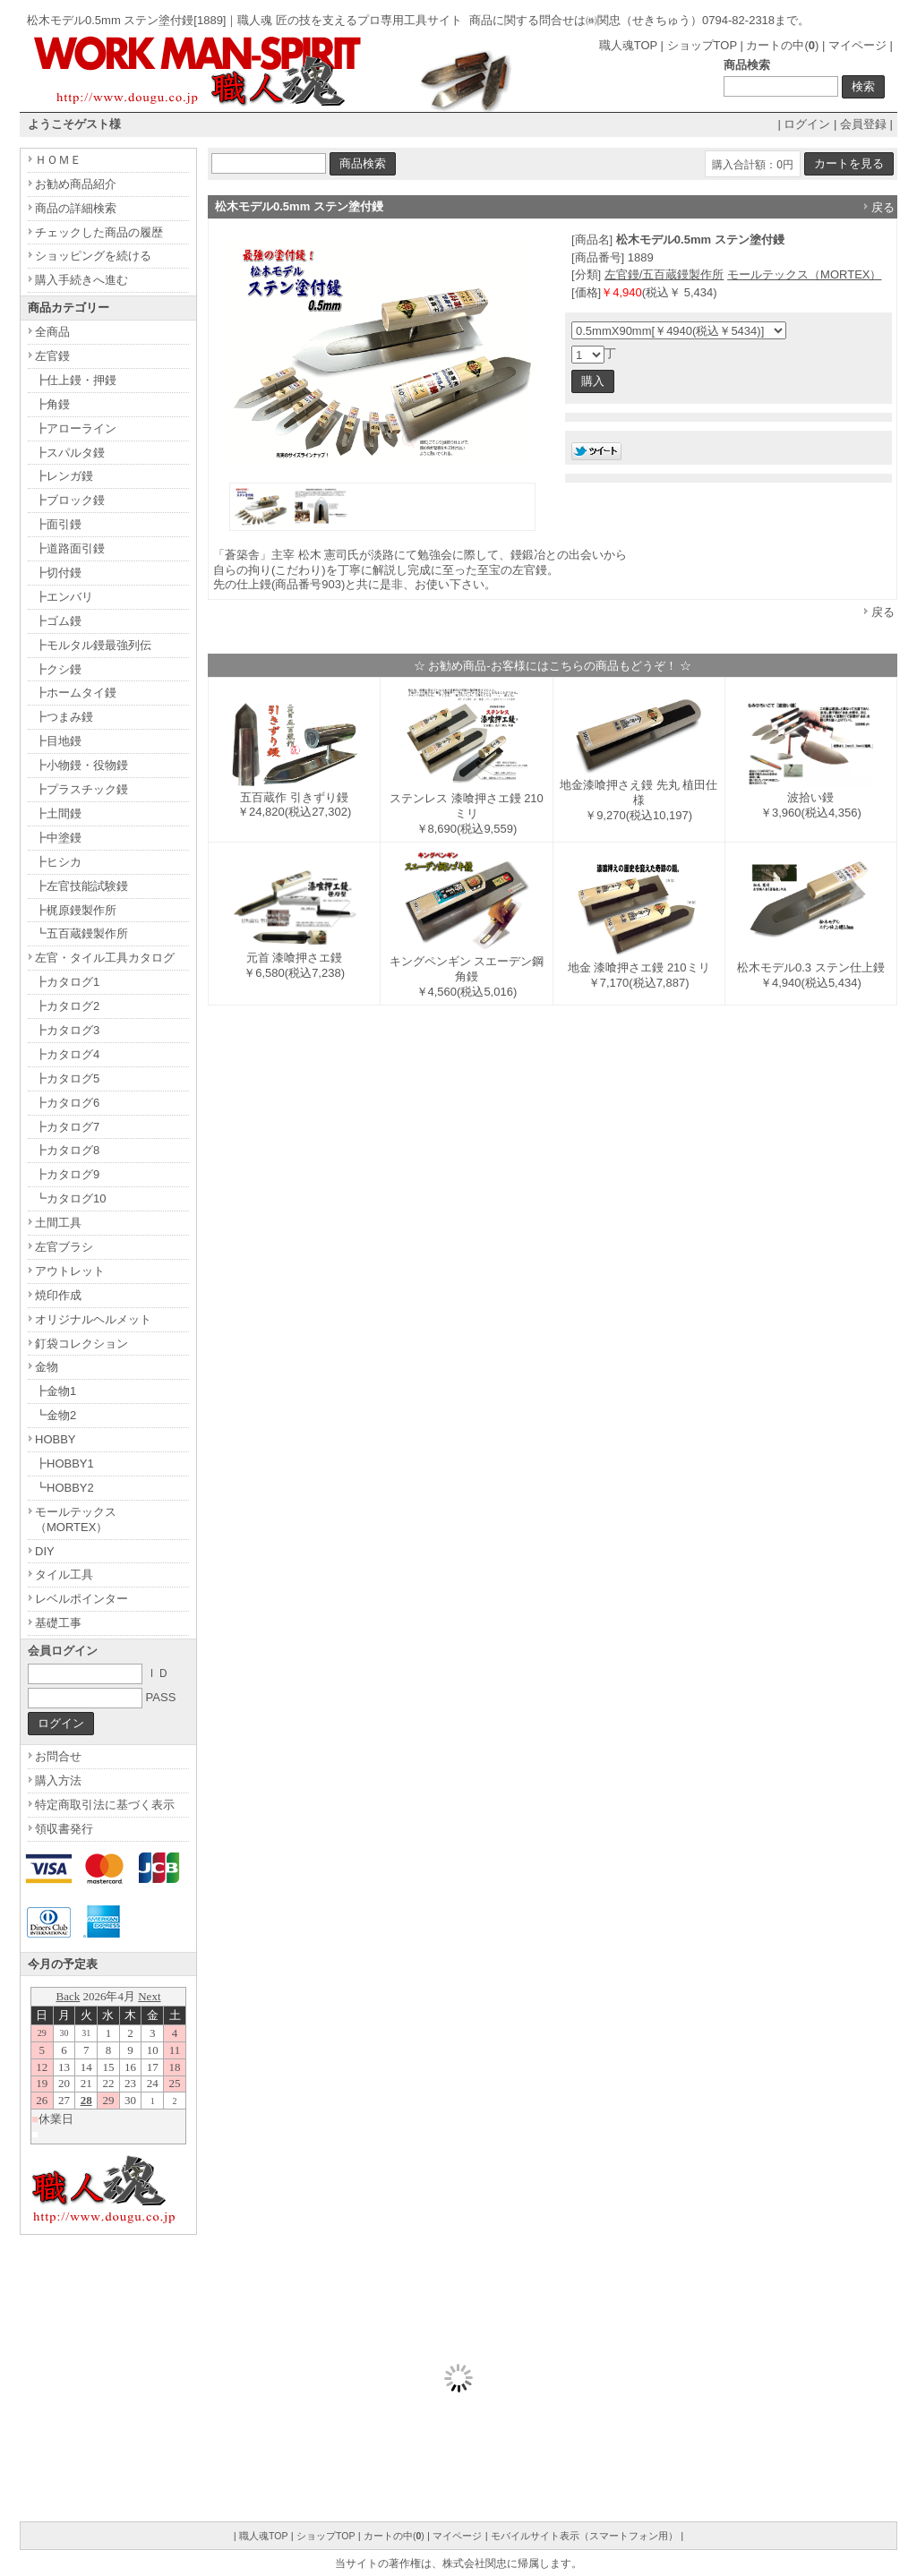 The height and width of the screenshot is (2576, 917). What do you see at coordinates (81, 1598) in the screenshot?
I see `レベルポインター` at bounding box center [81, 1598].